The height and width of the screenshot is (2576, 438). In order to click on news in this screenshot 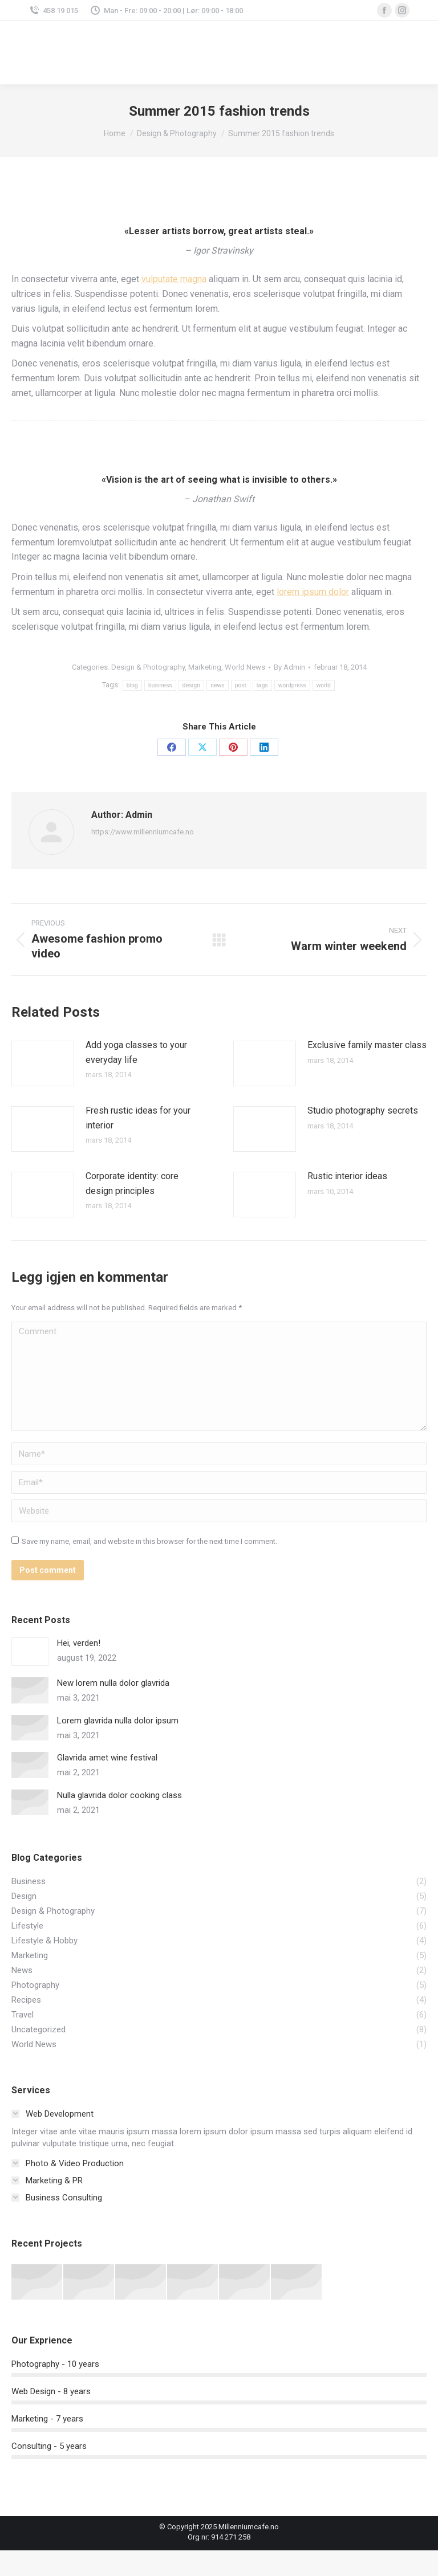, I will do `click(217, 685)`.